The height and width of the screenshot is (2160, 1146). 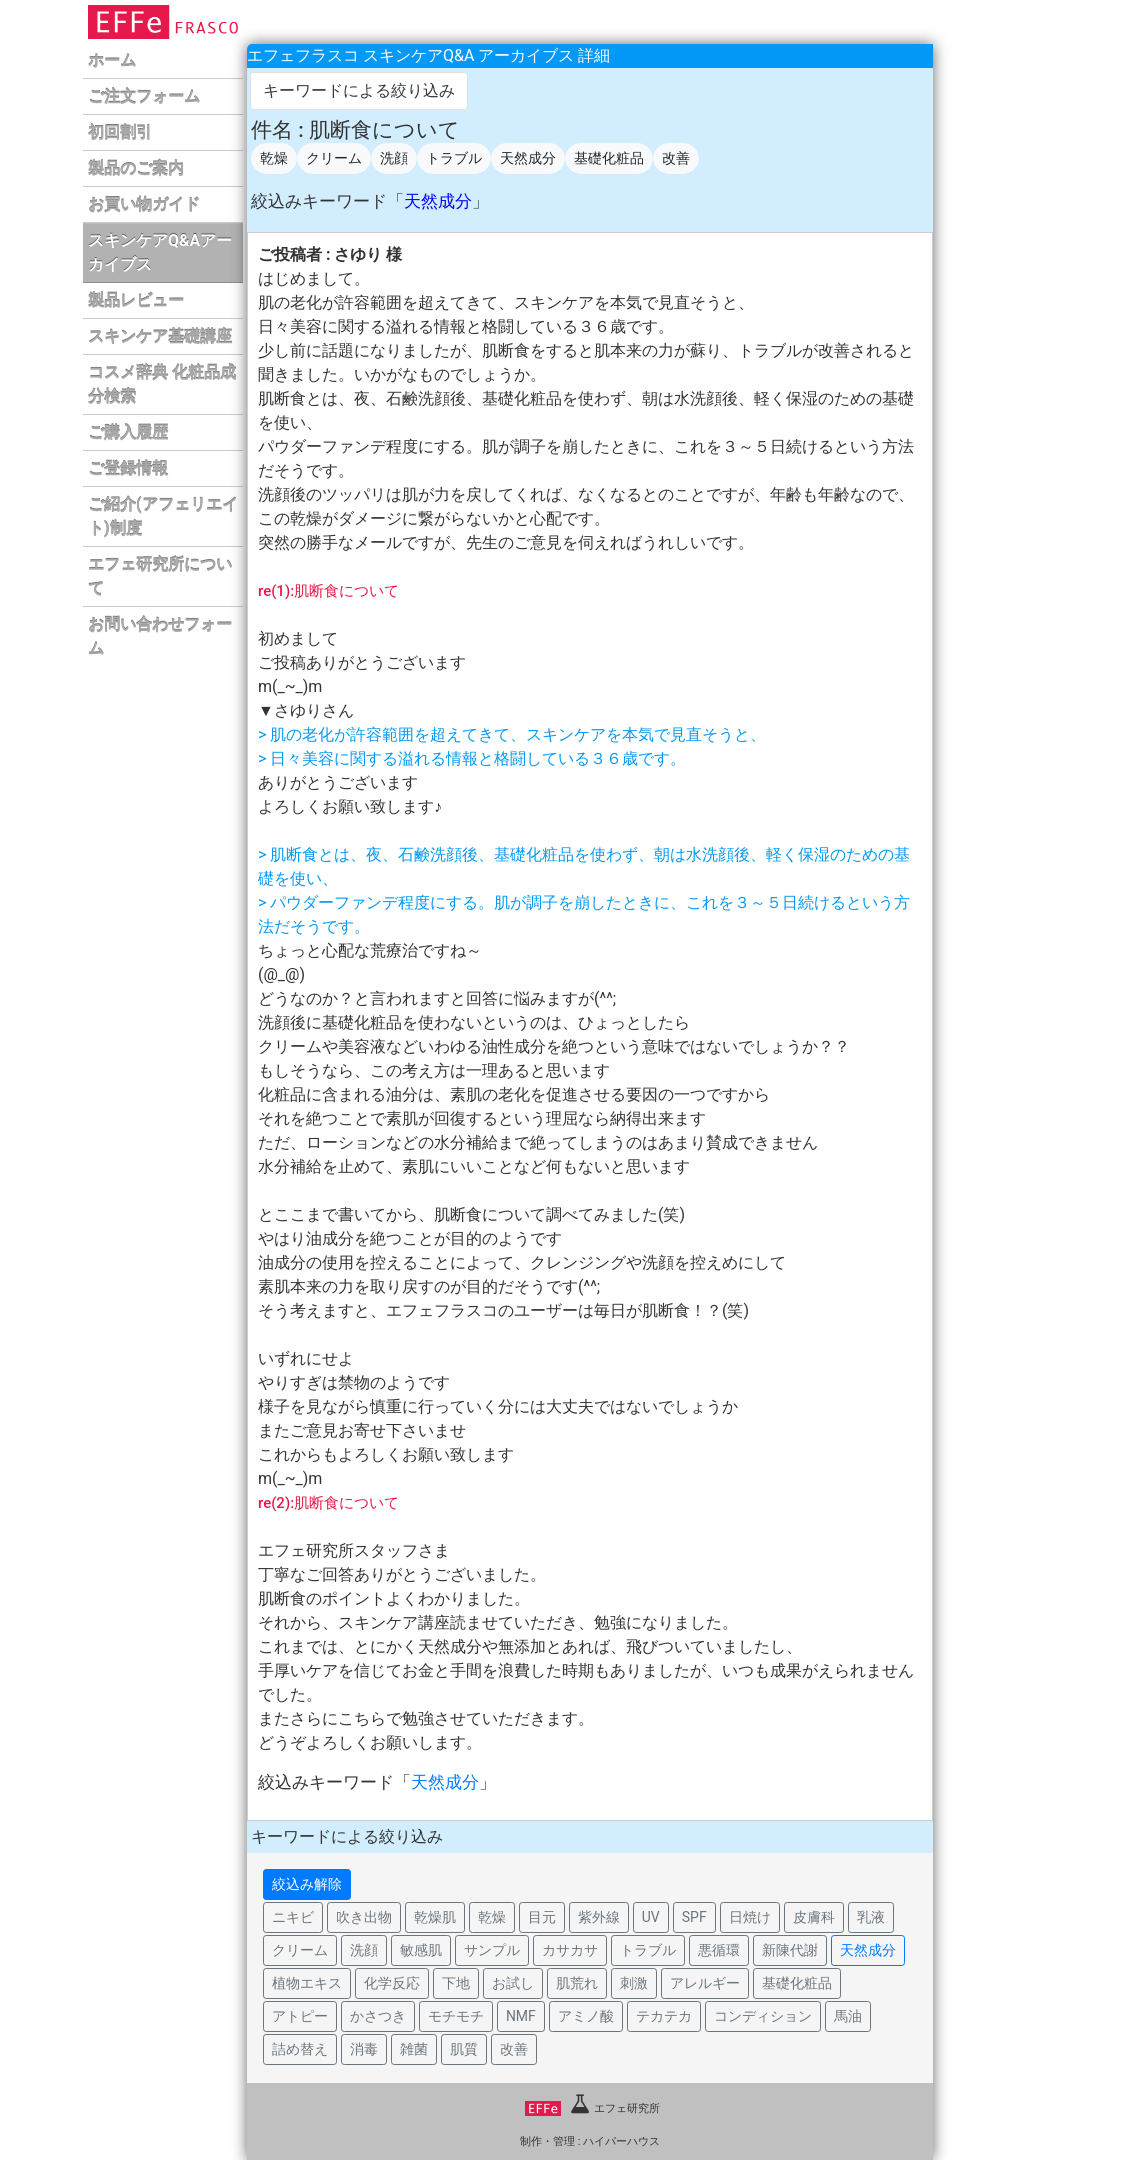 I want to click on 乾燥肌, so click(x=435, y=1917).